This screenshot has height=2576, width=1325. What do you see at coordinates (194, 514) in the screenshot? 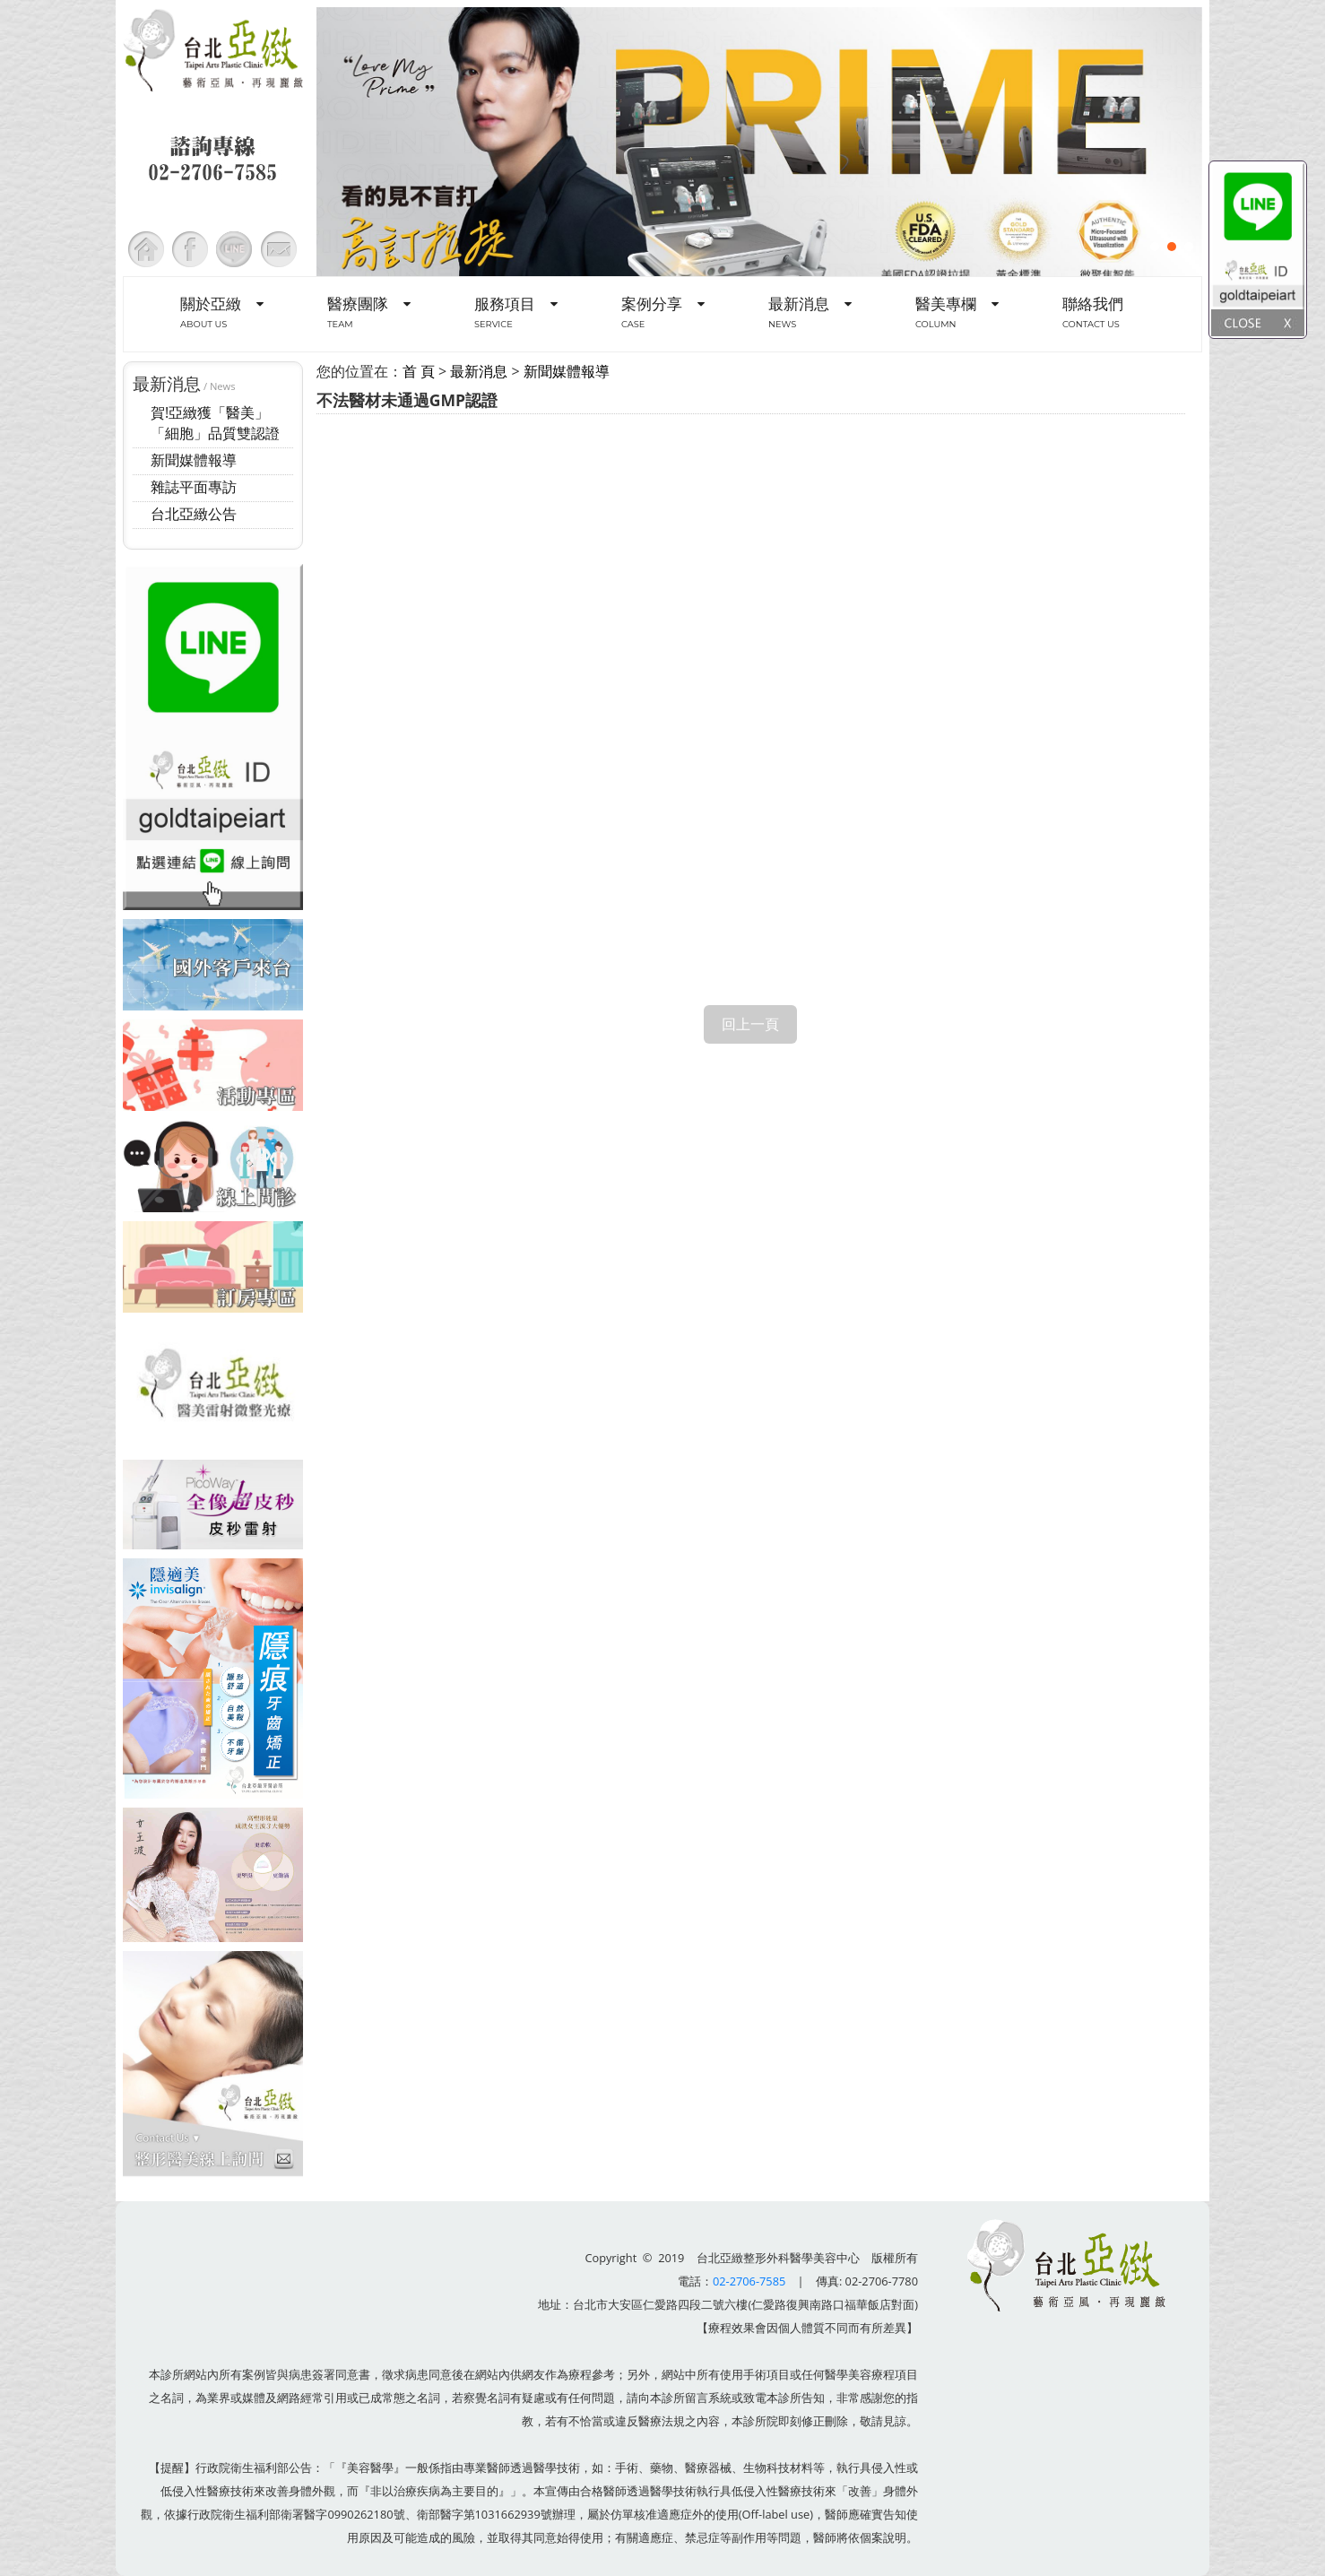
I see `台北亞緻公告` at bounding box center [194, 514].